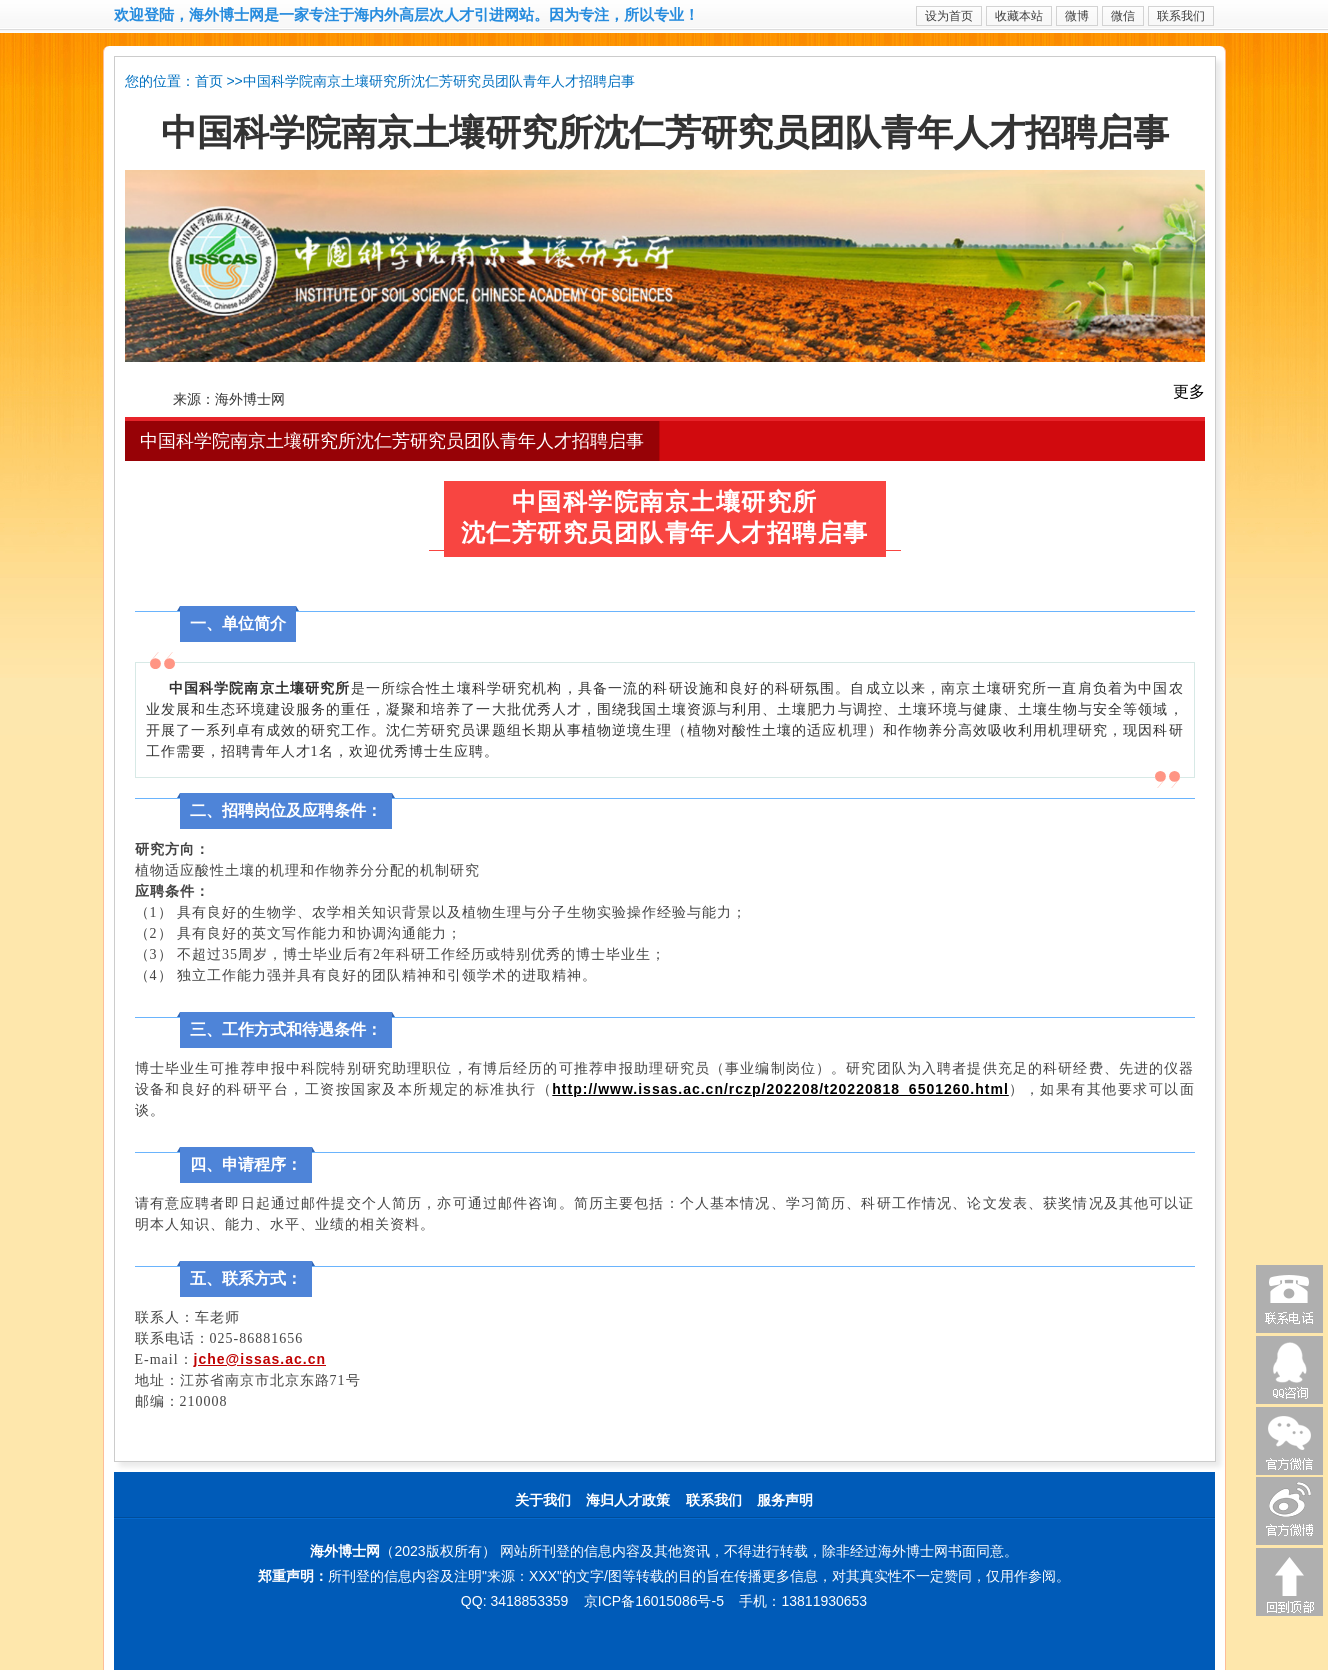 The width and height of the screenshot is (1328, 1670). I want to click on 微博, so click(1077, 16).